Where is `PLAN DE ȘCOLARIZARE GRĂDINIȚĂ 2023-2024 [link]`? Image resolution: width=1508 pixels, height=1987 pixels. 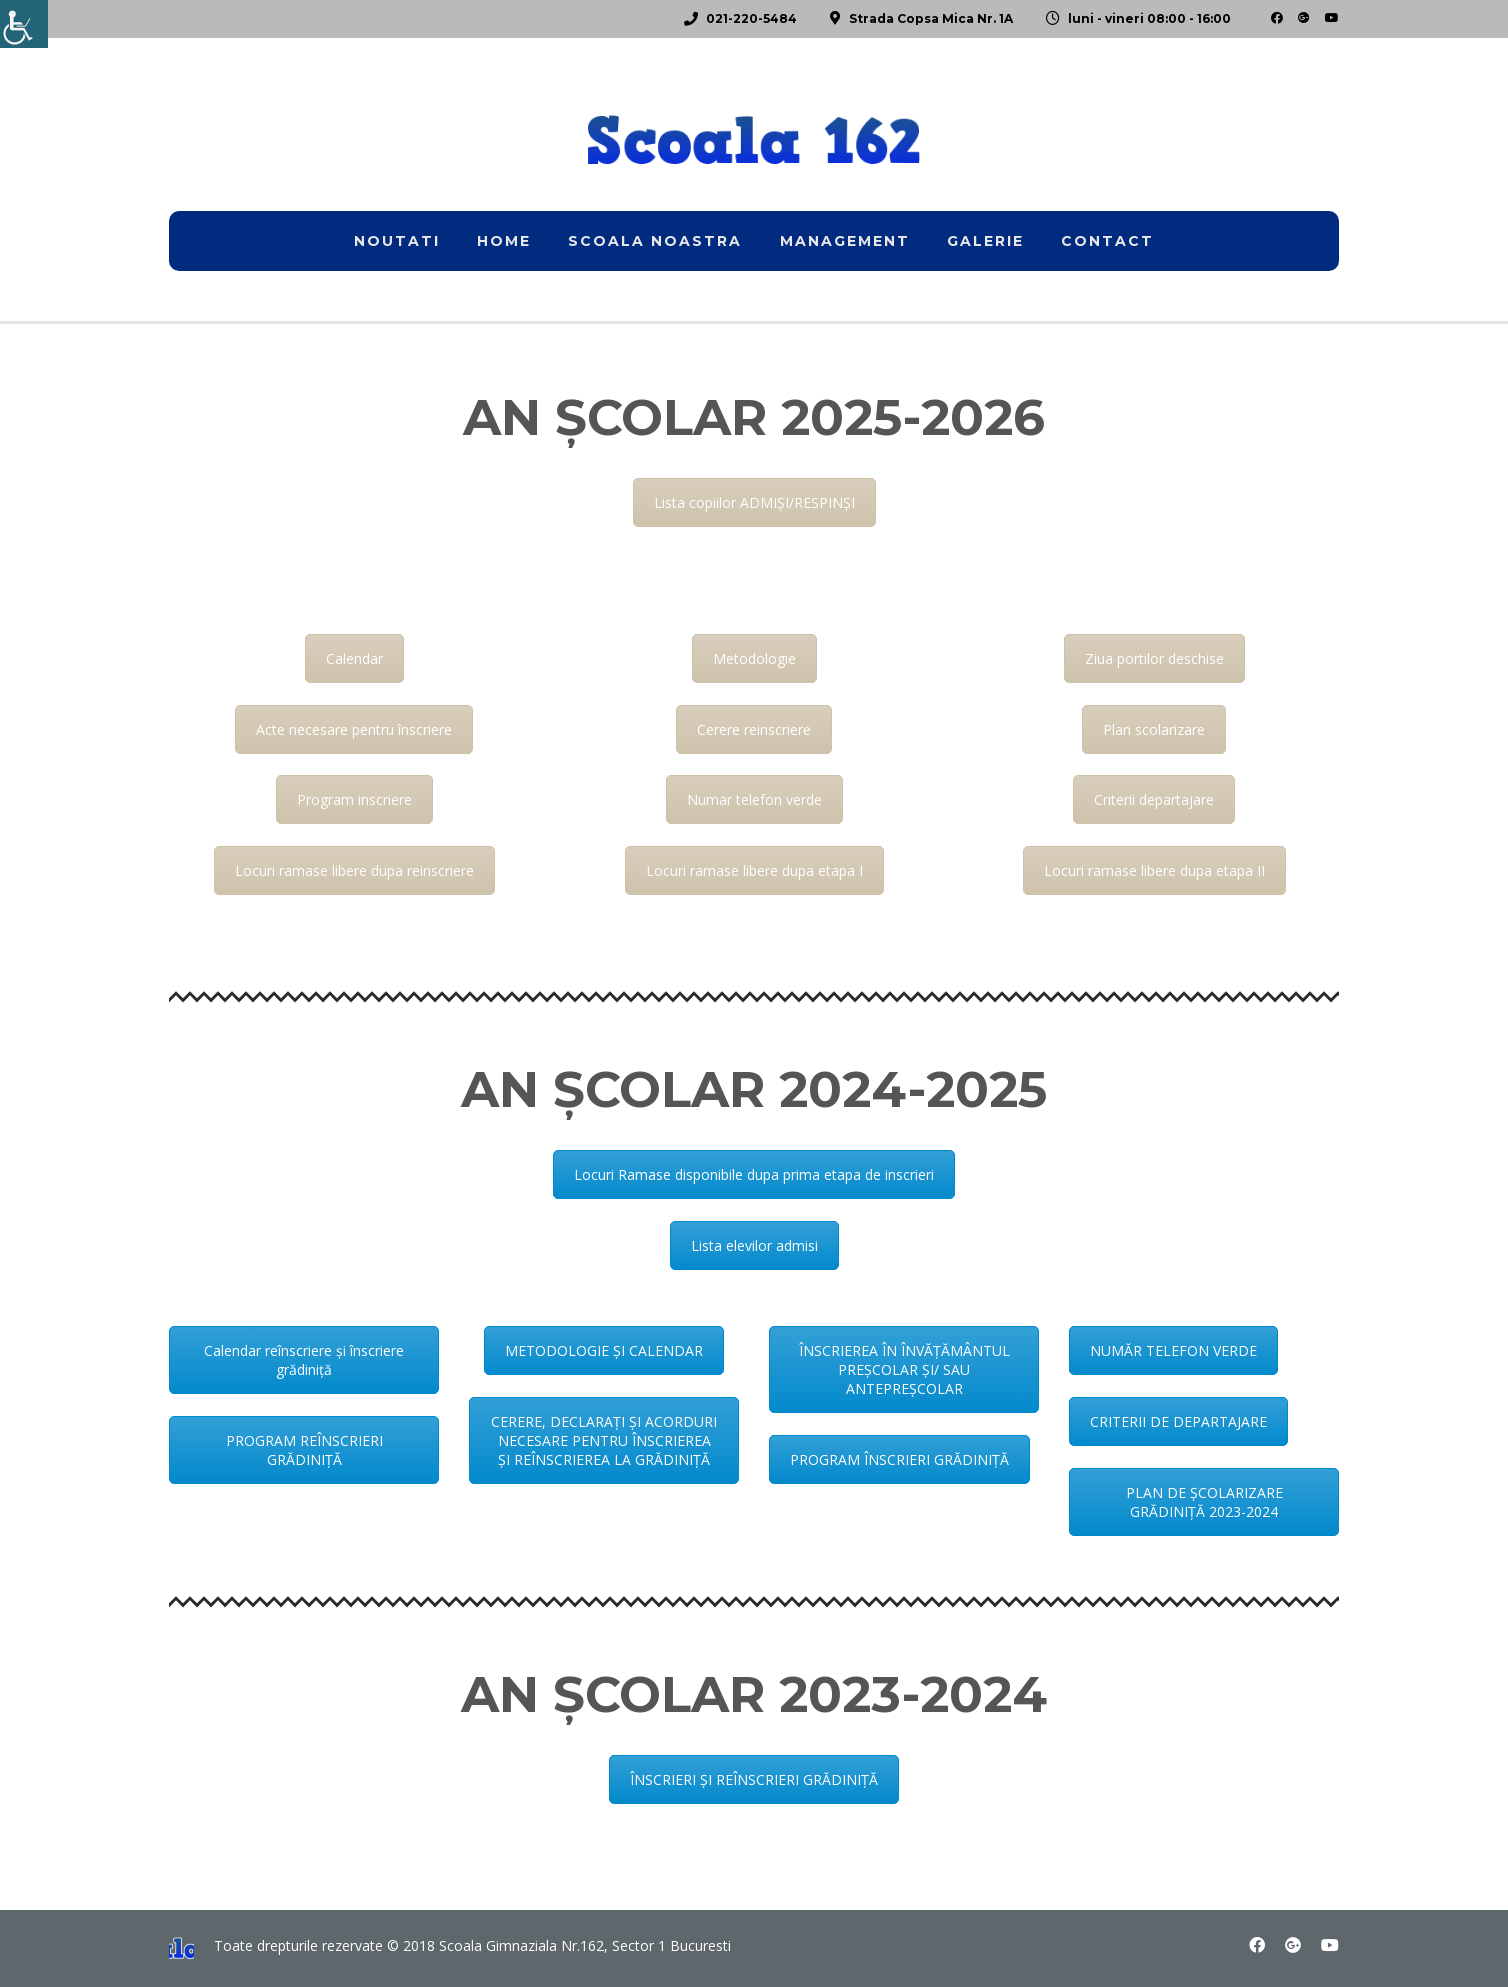
PLAN DE ȘCOLARIZARE GRĂDINIȚĂ 2023-2024 [link] is located at coordinates (1204, 1502).